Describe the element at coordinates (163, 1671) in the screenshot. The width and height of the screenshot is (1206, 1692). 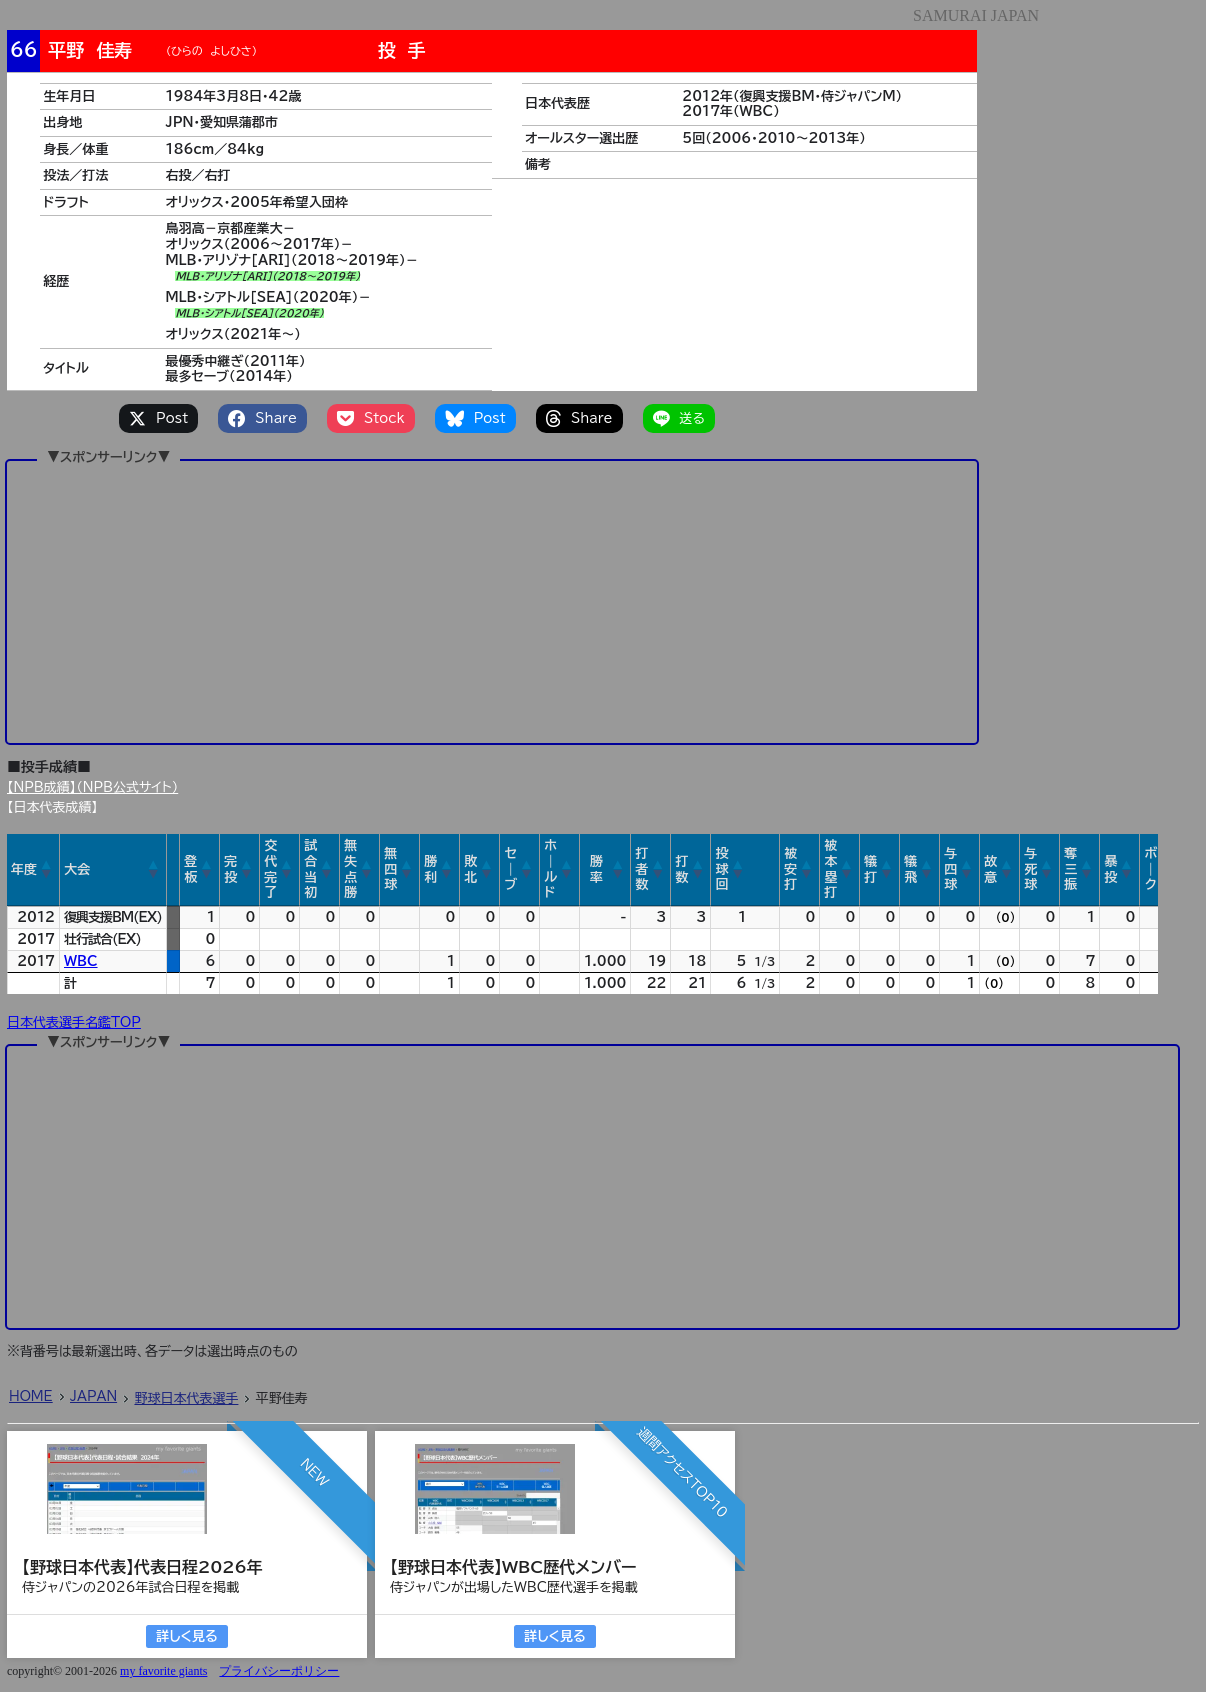
I see `my favorite giants` at that location.